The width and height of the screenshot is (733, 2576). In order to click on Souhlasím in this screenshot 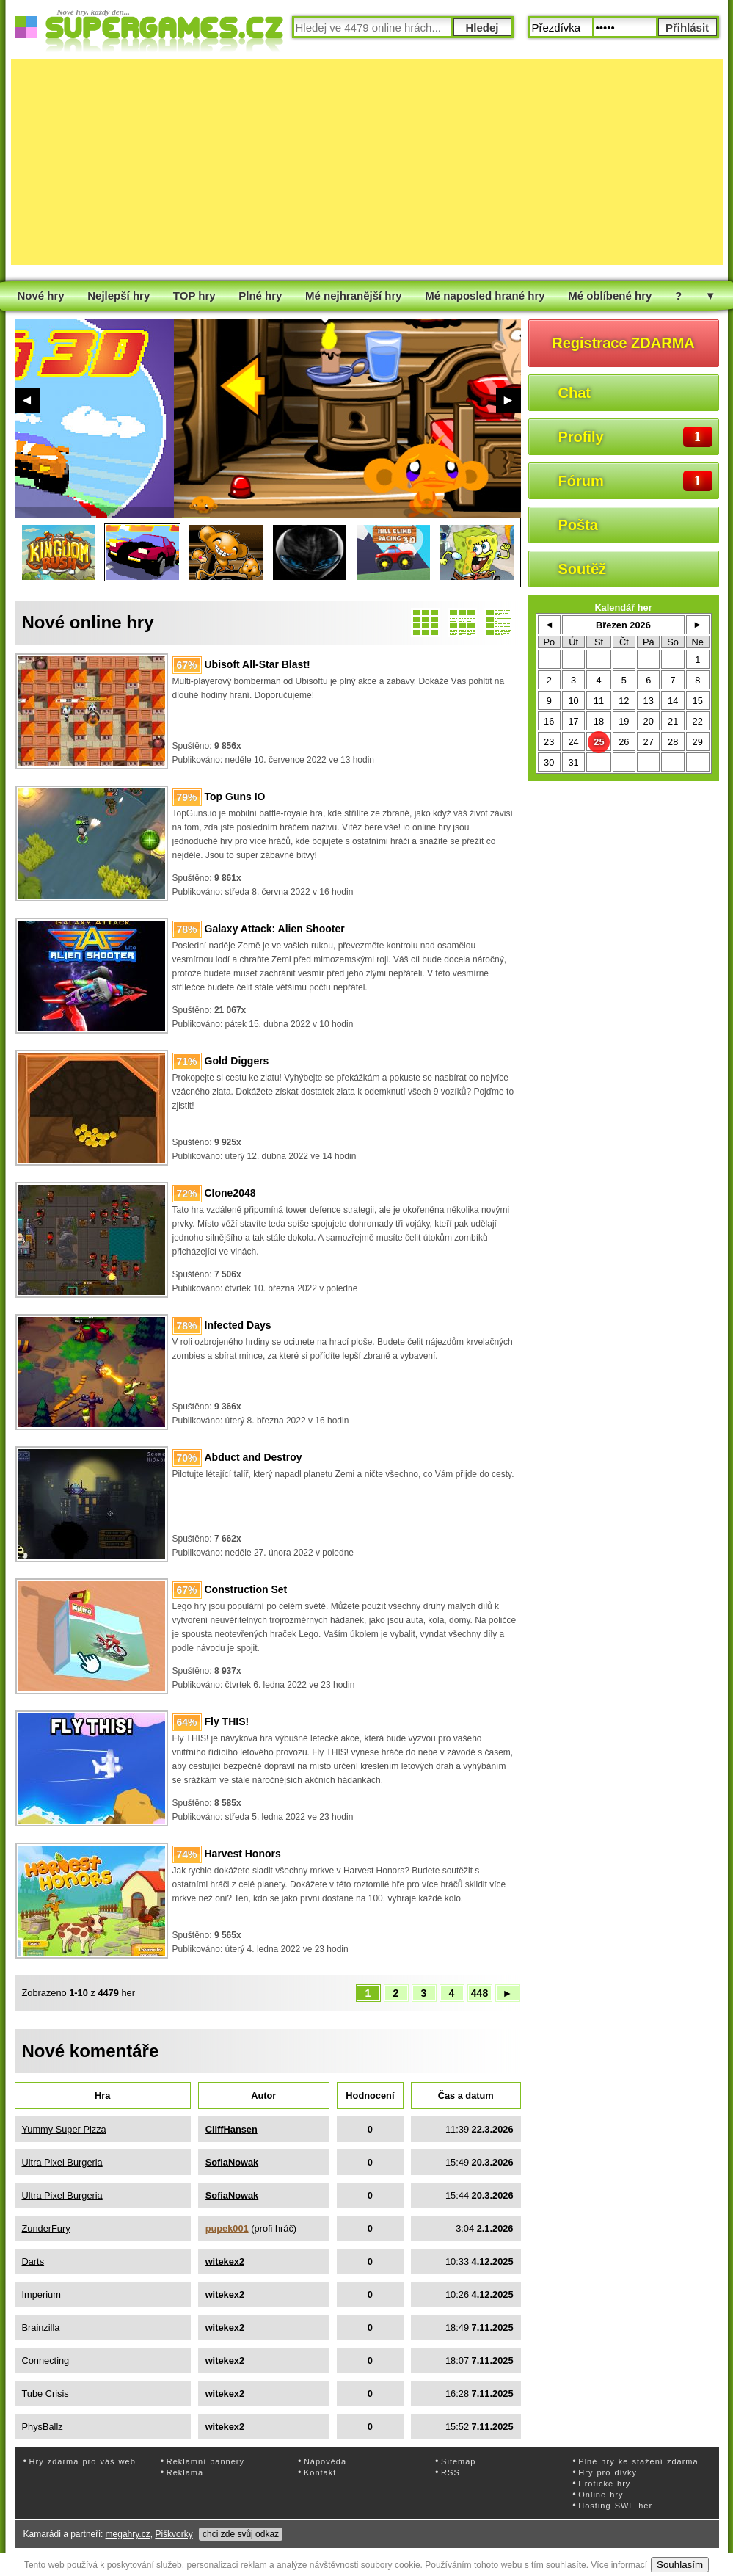, I will do `click(680, 2564)`.